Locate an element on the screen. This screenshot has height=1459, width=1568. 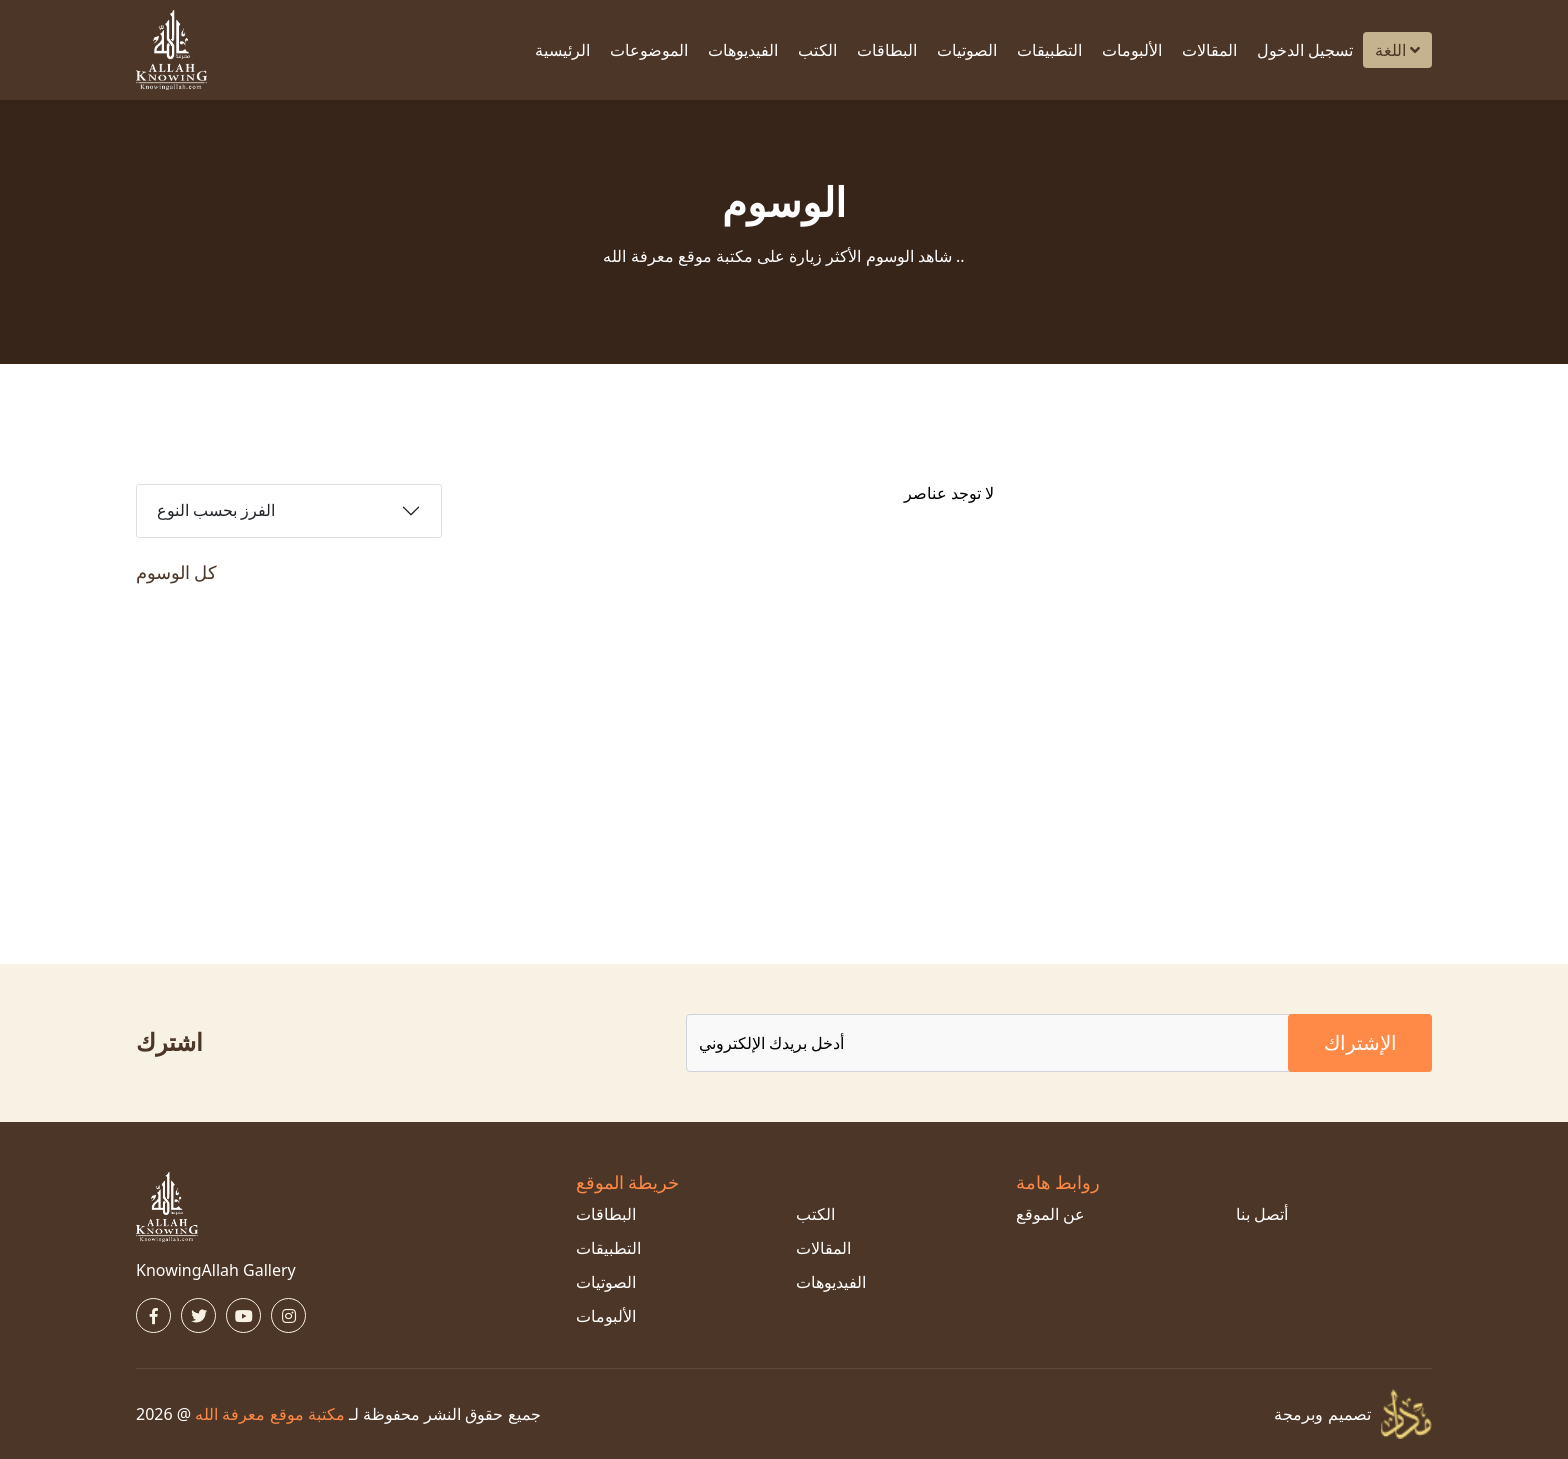
الفيديوهات is located at coordinates (743, 50).